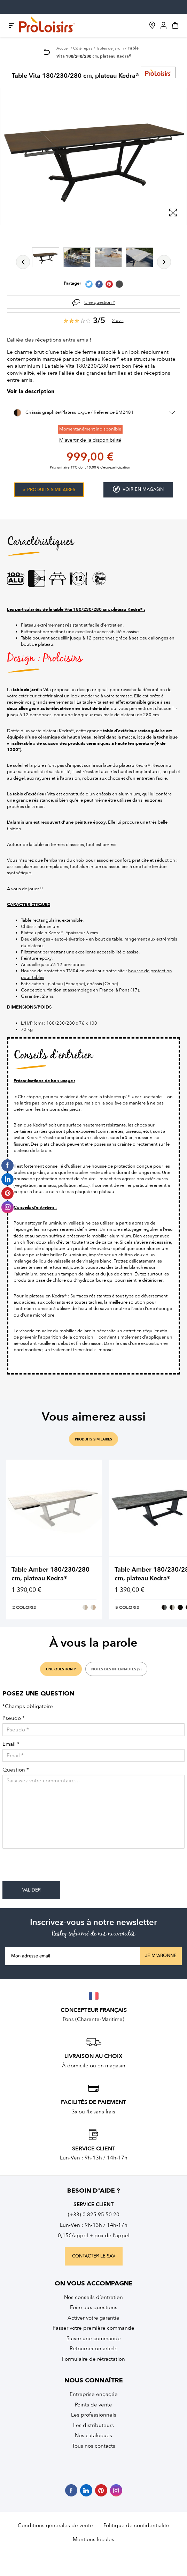 The image size is (187, 2576). I want to click on Formulaire de rétractation, so click(93, 2359).